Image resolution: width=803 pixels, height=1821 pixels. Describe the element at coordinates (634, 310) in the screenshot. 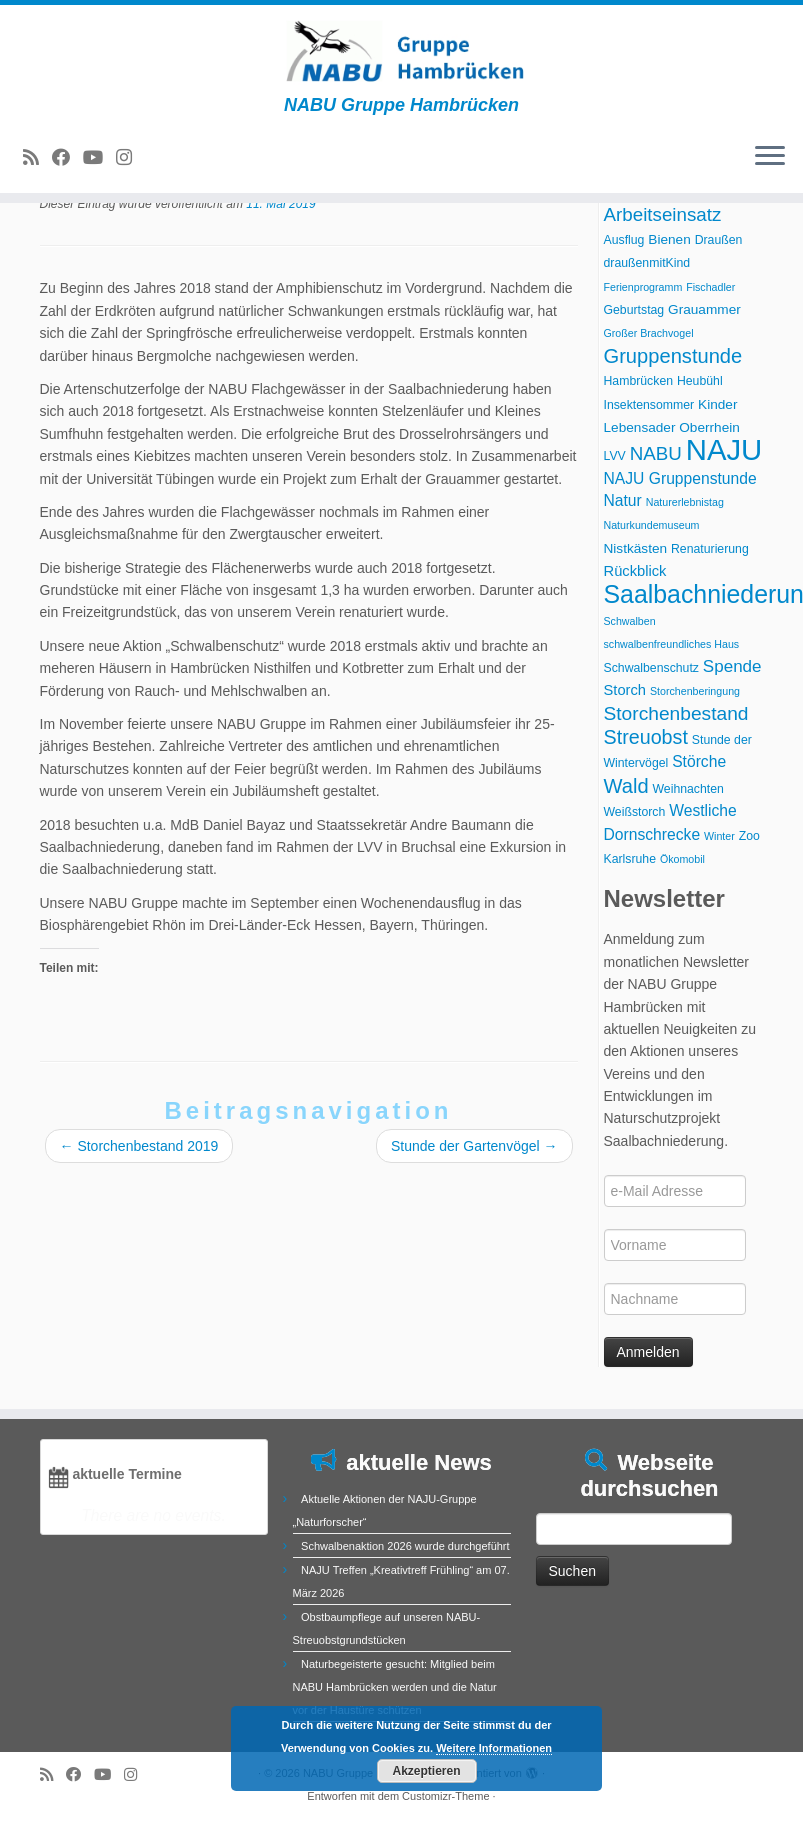

I see `Geburtstag [Geburtstag (3 Einträge)]` at that location.